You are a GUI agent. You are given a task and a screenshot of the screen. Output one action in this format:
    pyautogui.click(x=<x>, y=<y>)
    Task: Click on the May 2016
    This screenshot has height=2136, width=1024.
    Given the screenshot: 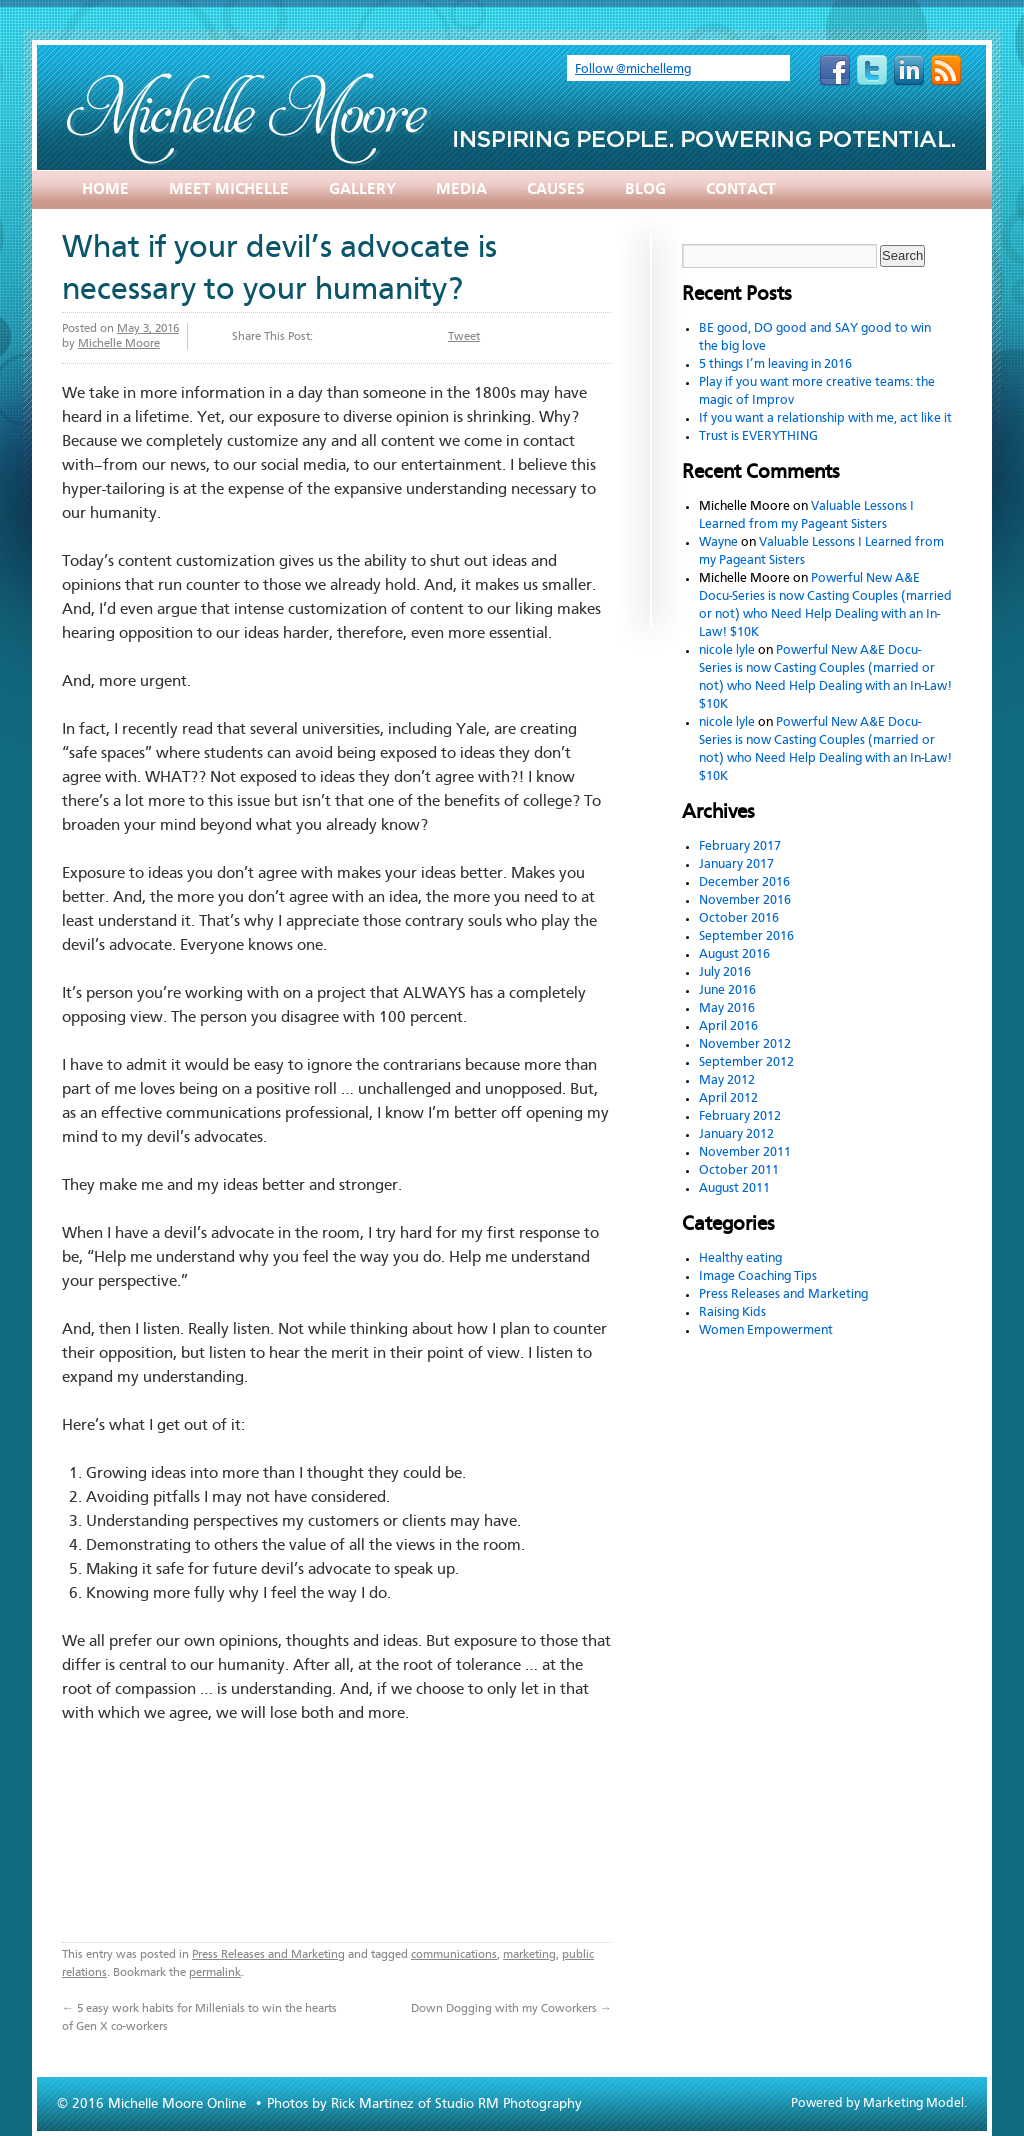 What is the action you would take?
    pyautogui.click(x=727, y=1008)
    